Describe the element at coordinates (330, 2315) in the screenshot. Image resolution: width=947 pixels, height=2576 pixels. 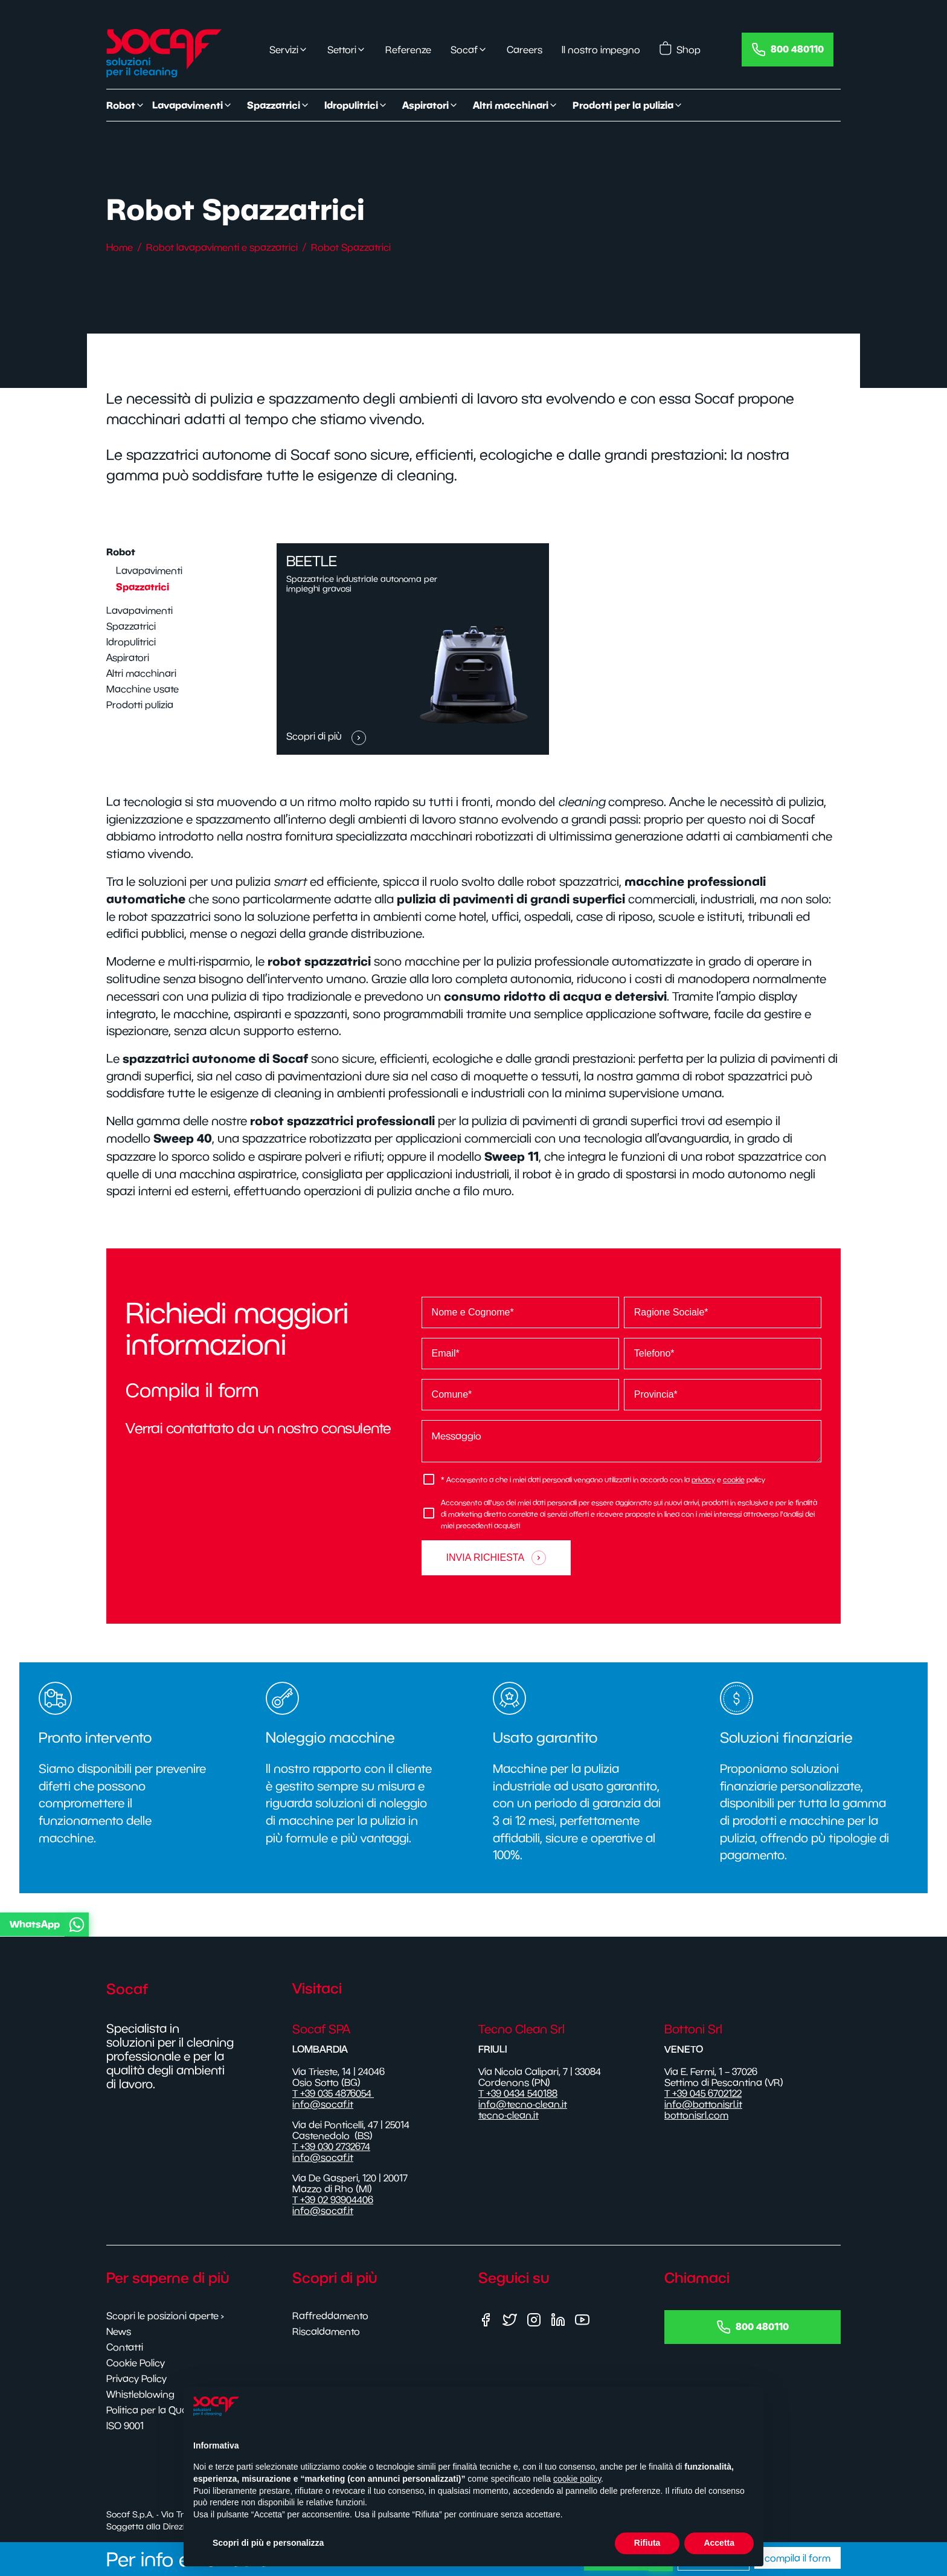
I see `Raffreddamento` at that location.